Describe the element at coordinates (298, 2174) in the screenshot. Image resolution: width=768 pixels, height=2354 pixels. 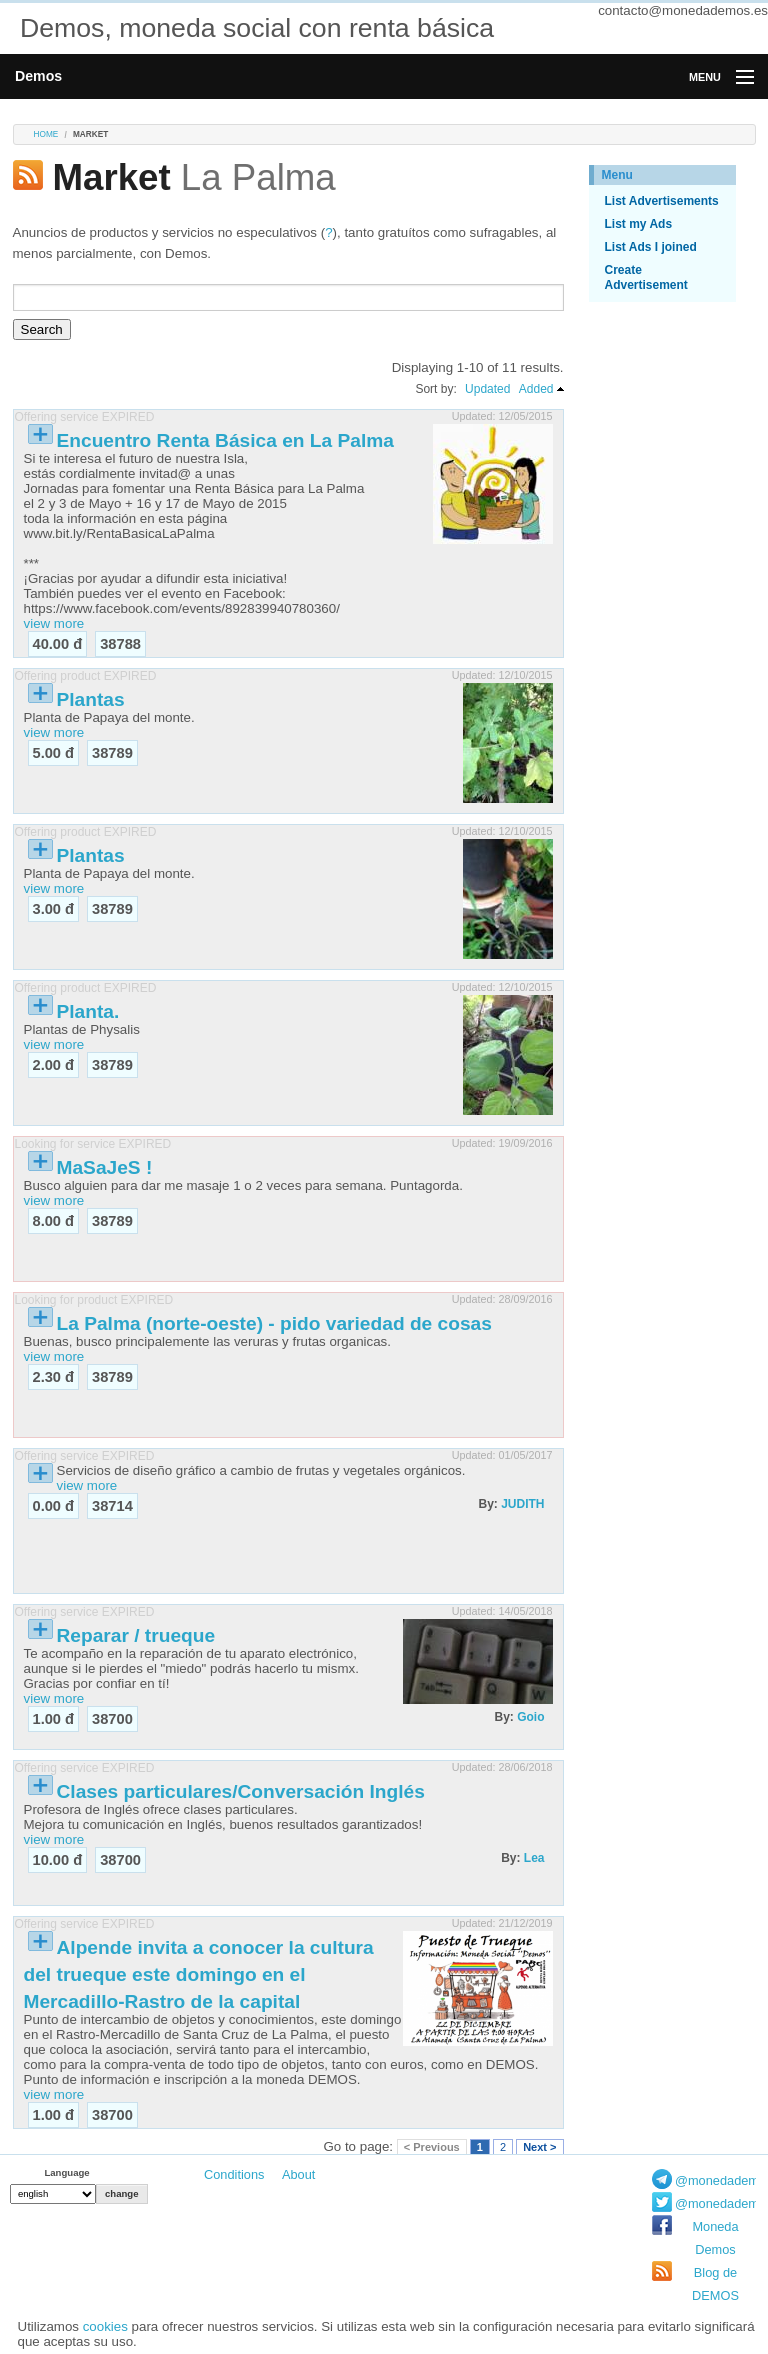
I see `About` at that location.